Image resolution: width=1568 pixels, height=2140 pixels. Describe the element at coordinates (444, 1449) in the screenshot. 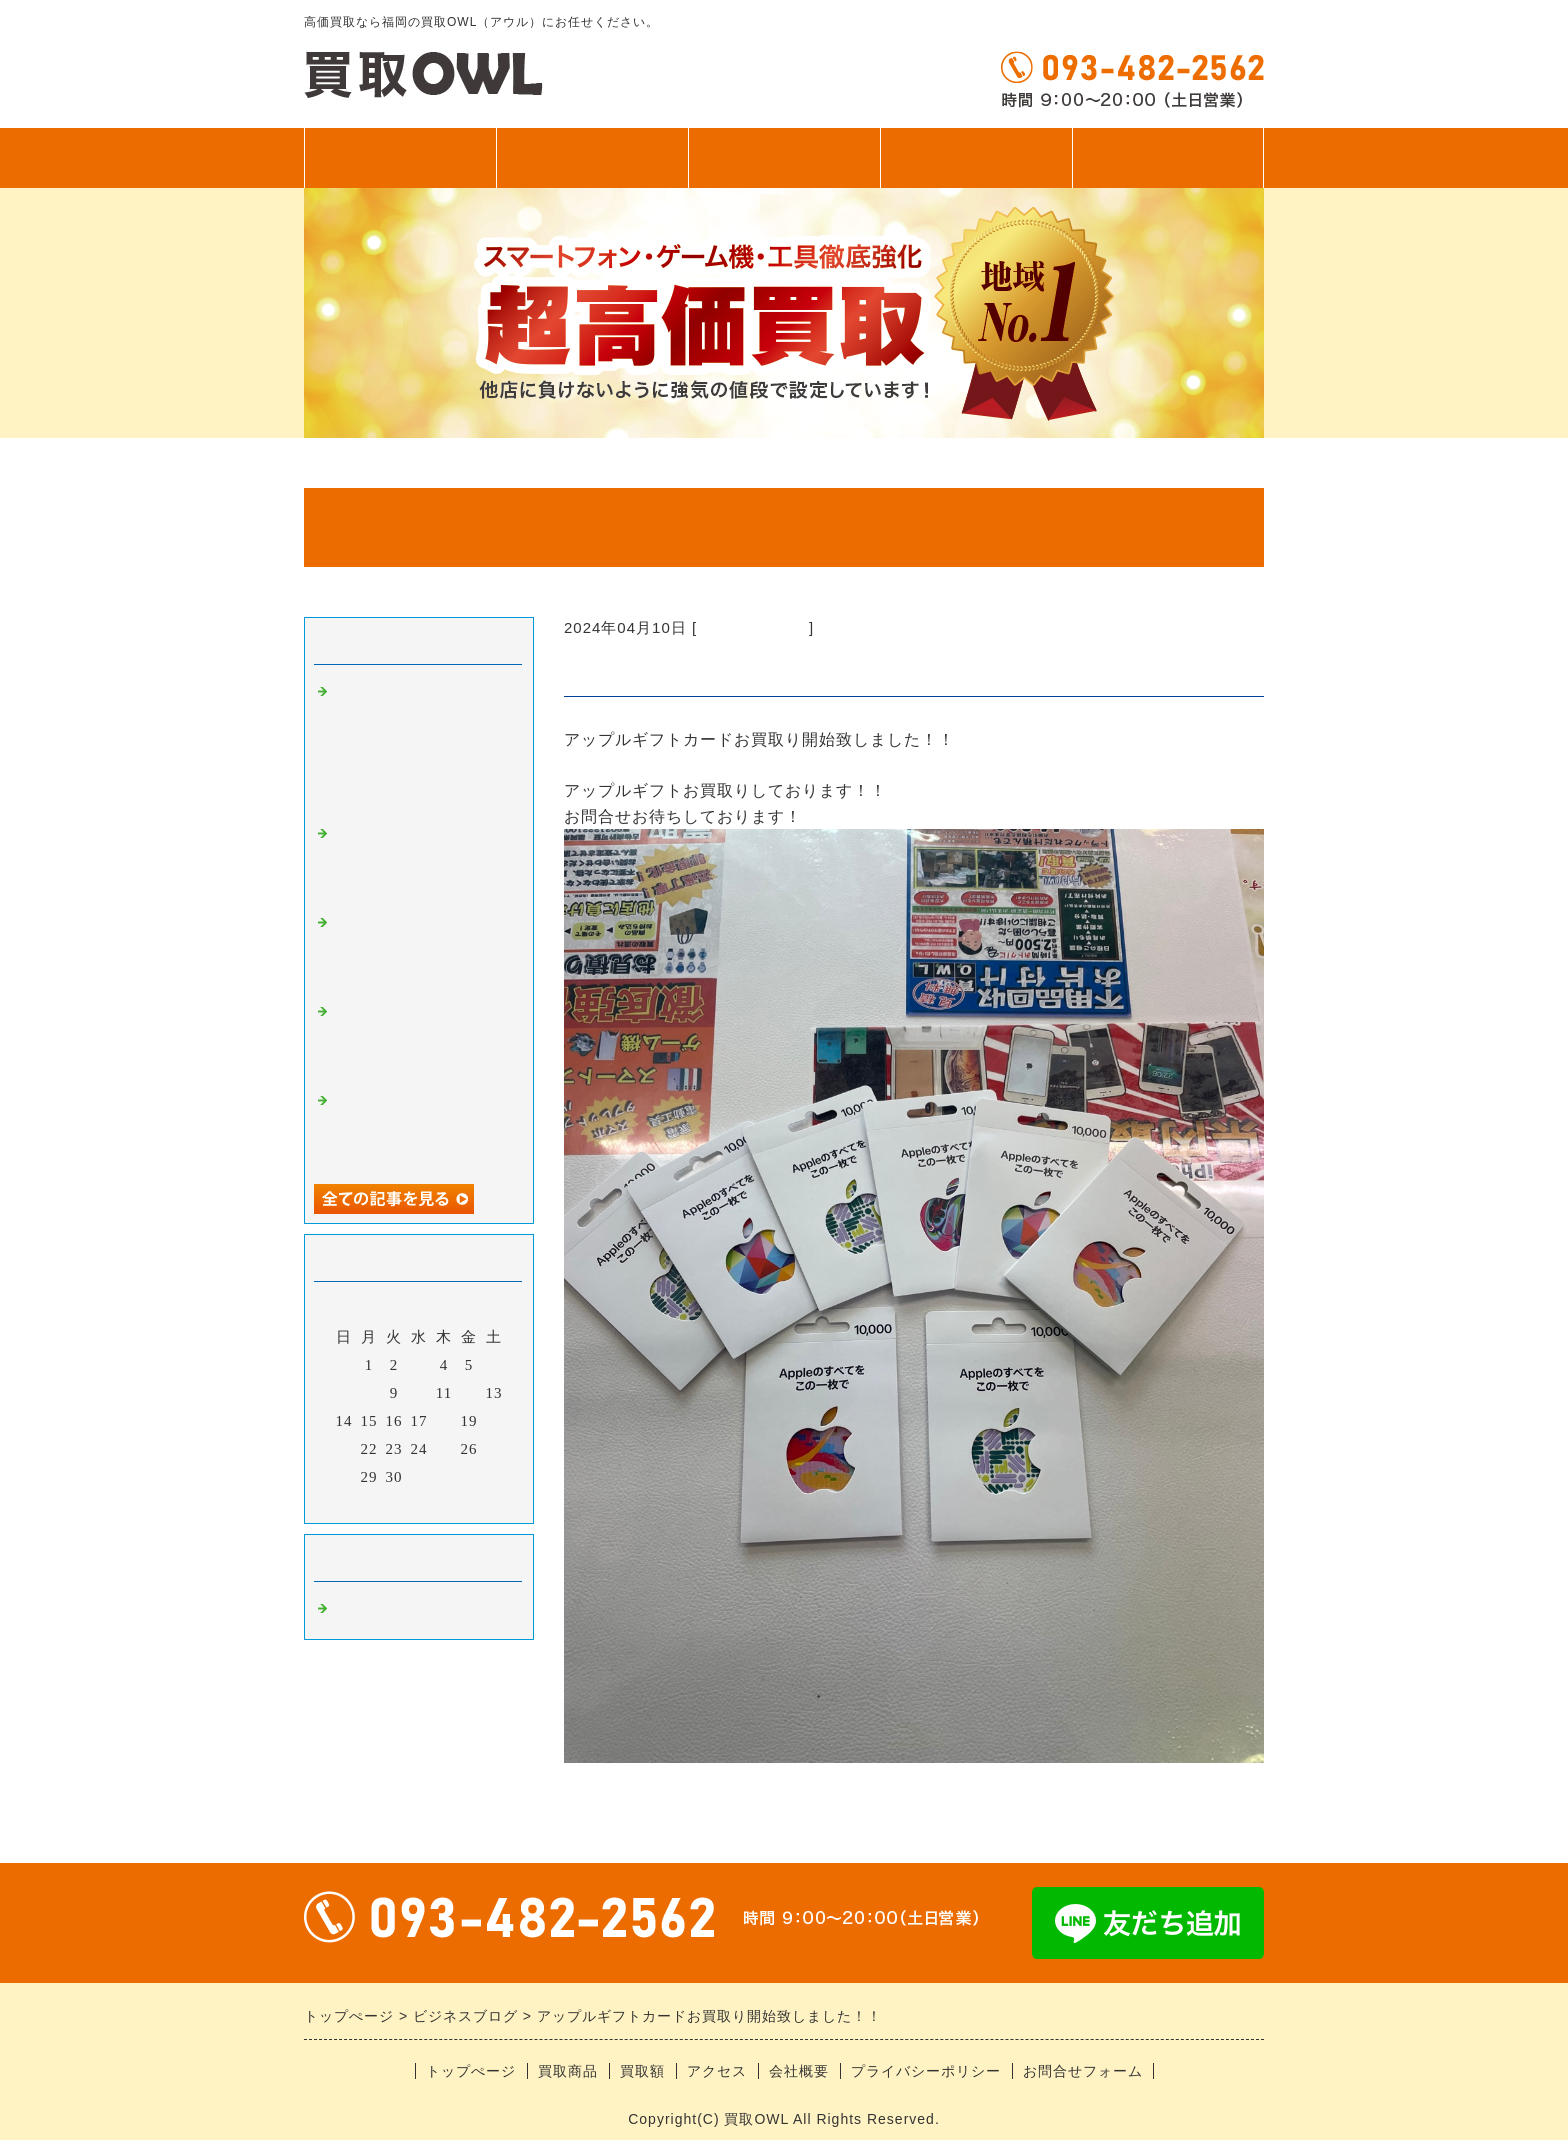

I see `25` at that location.